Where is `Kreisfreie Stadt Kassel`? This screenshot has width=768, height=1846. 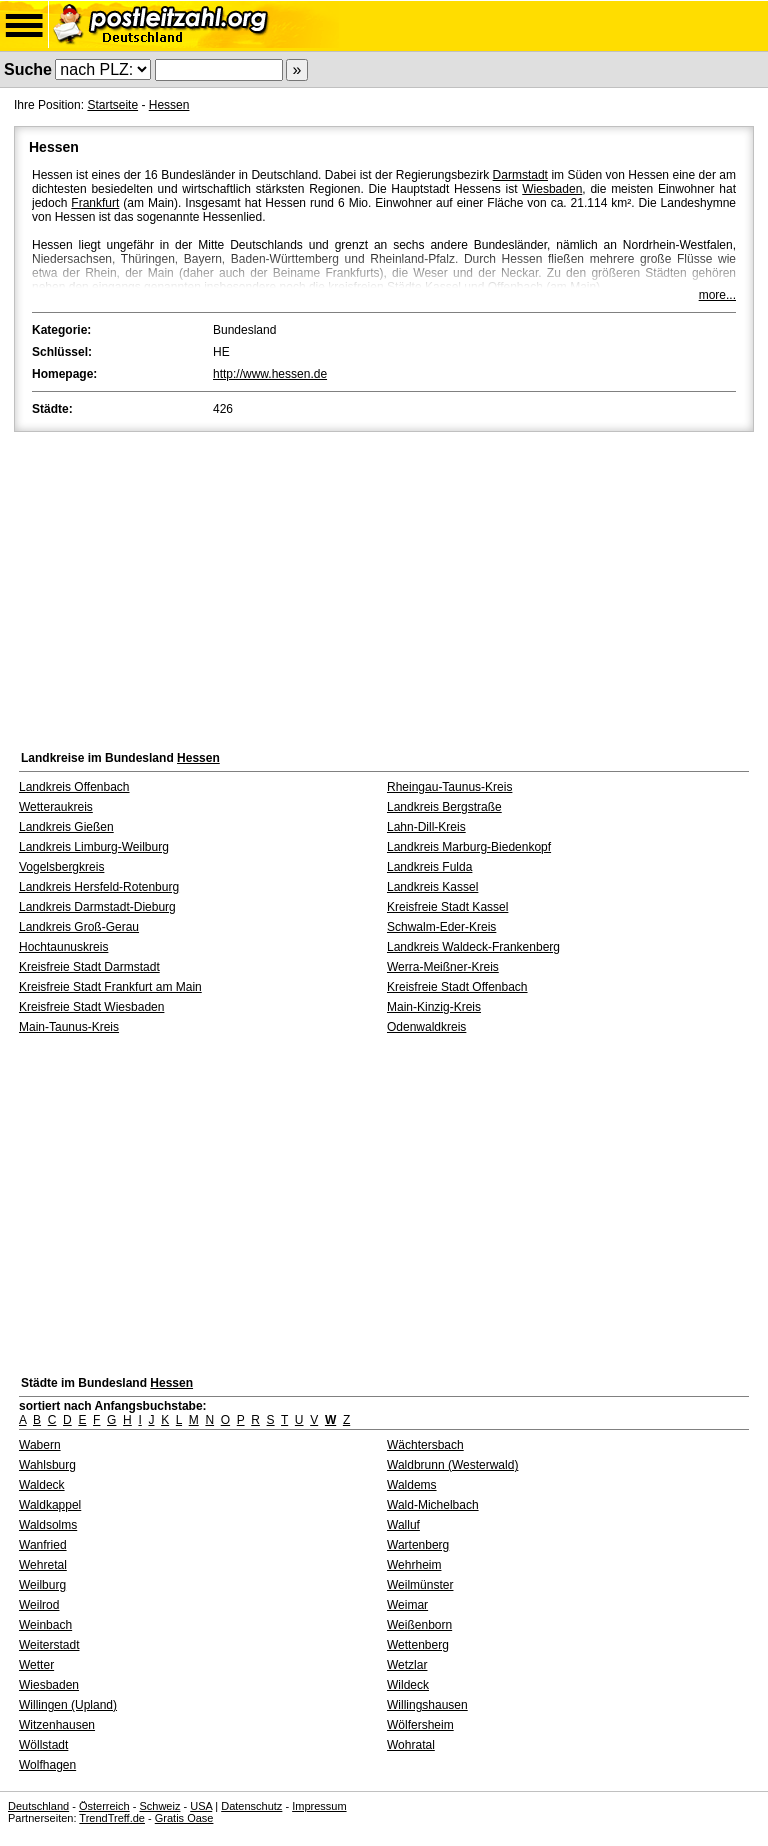
Kreisfreie Stadt Kassel is located at coordinates (447, 907).